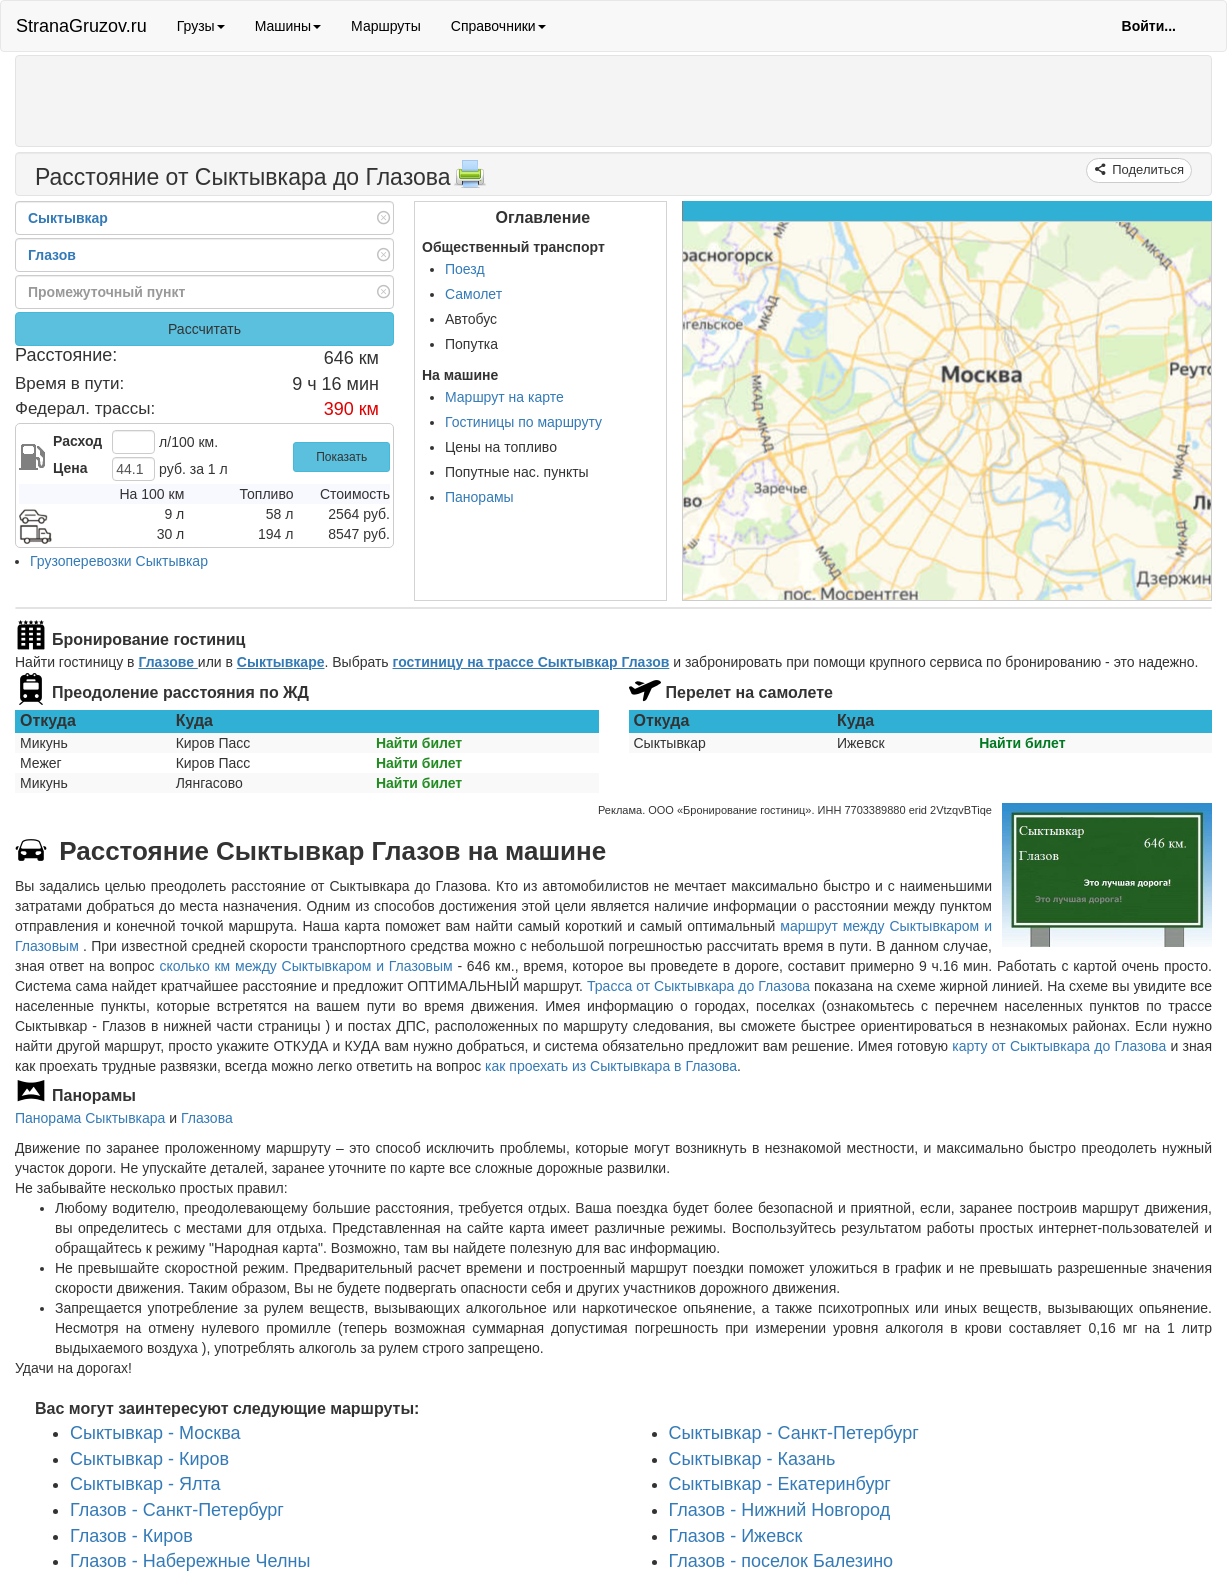 The height and width of the screenshot is (1577, 1227). I want to click on Глазов - поселок Балезино, so click(781, 1561).